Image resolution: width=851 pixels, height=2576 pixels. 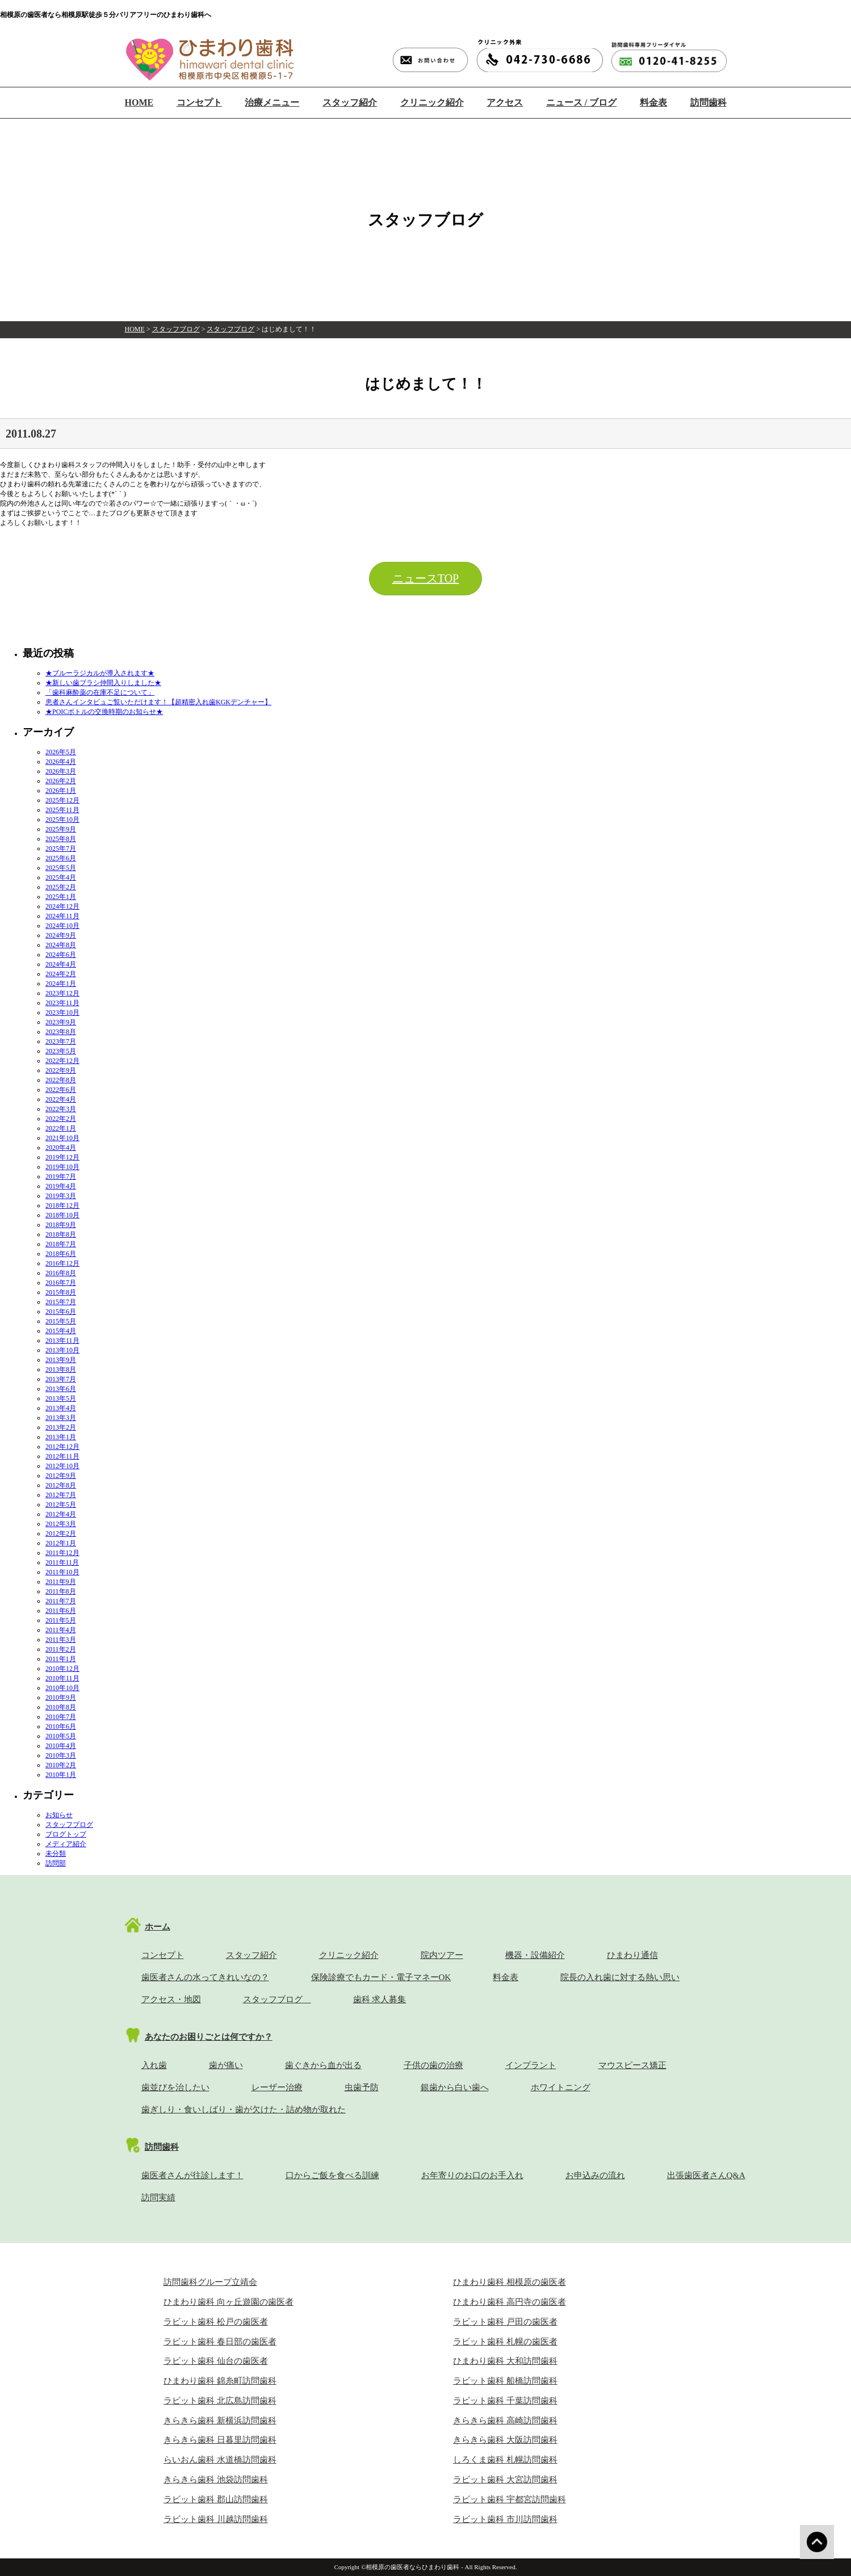 I want to click on 2019年3月, so click(x=60, y=1196).